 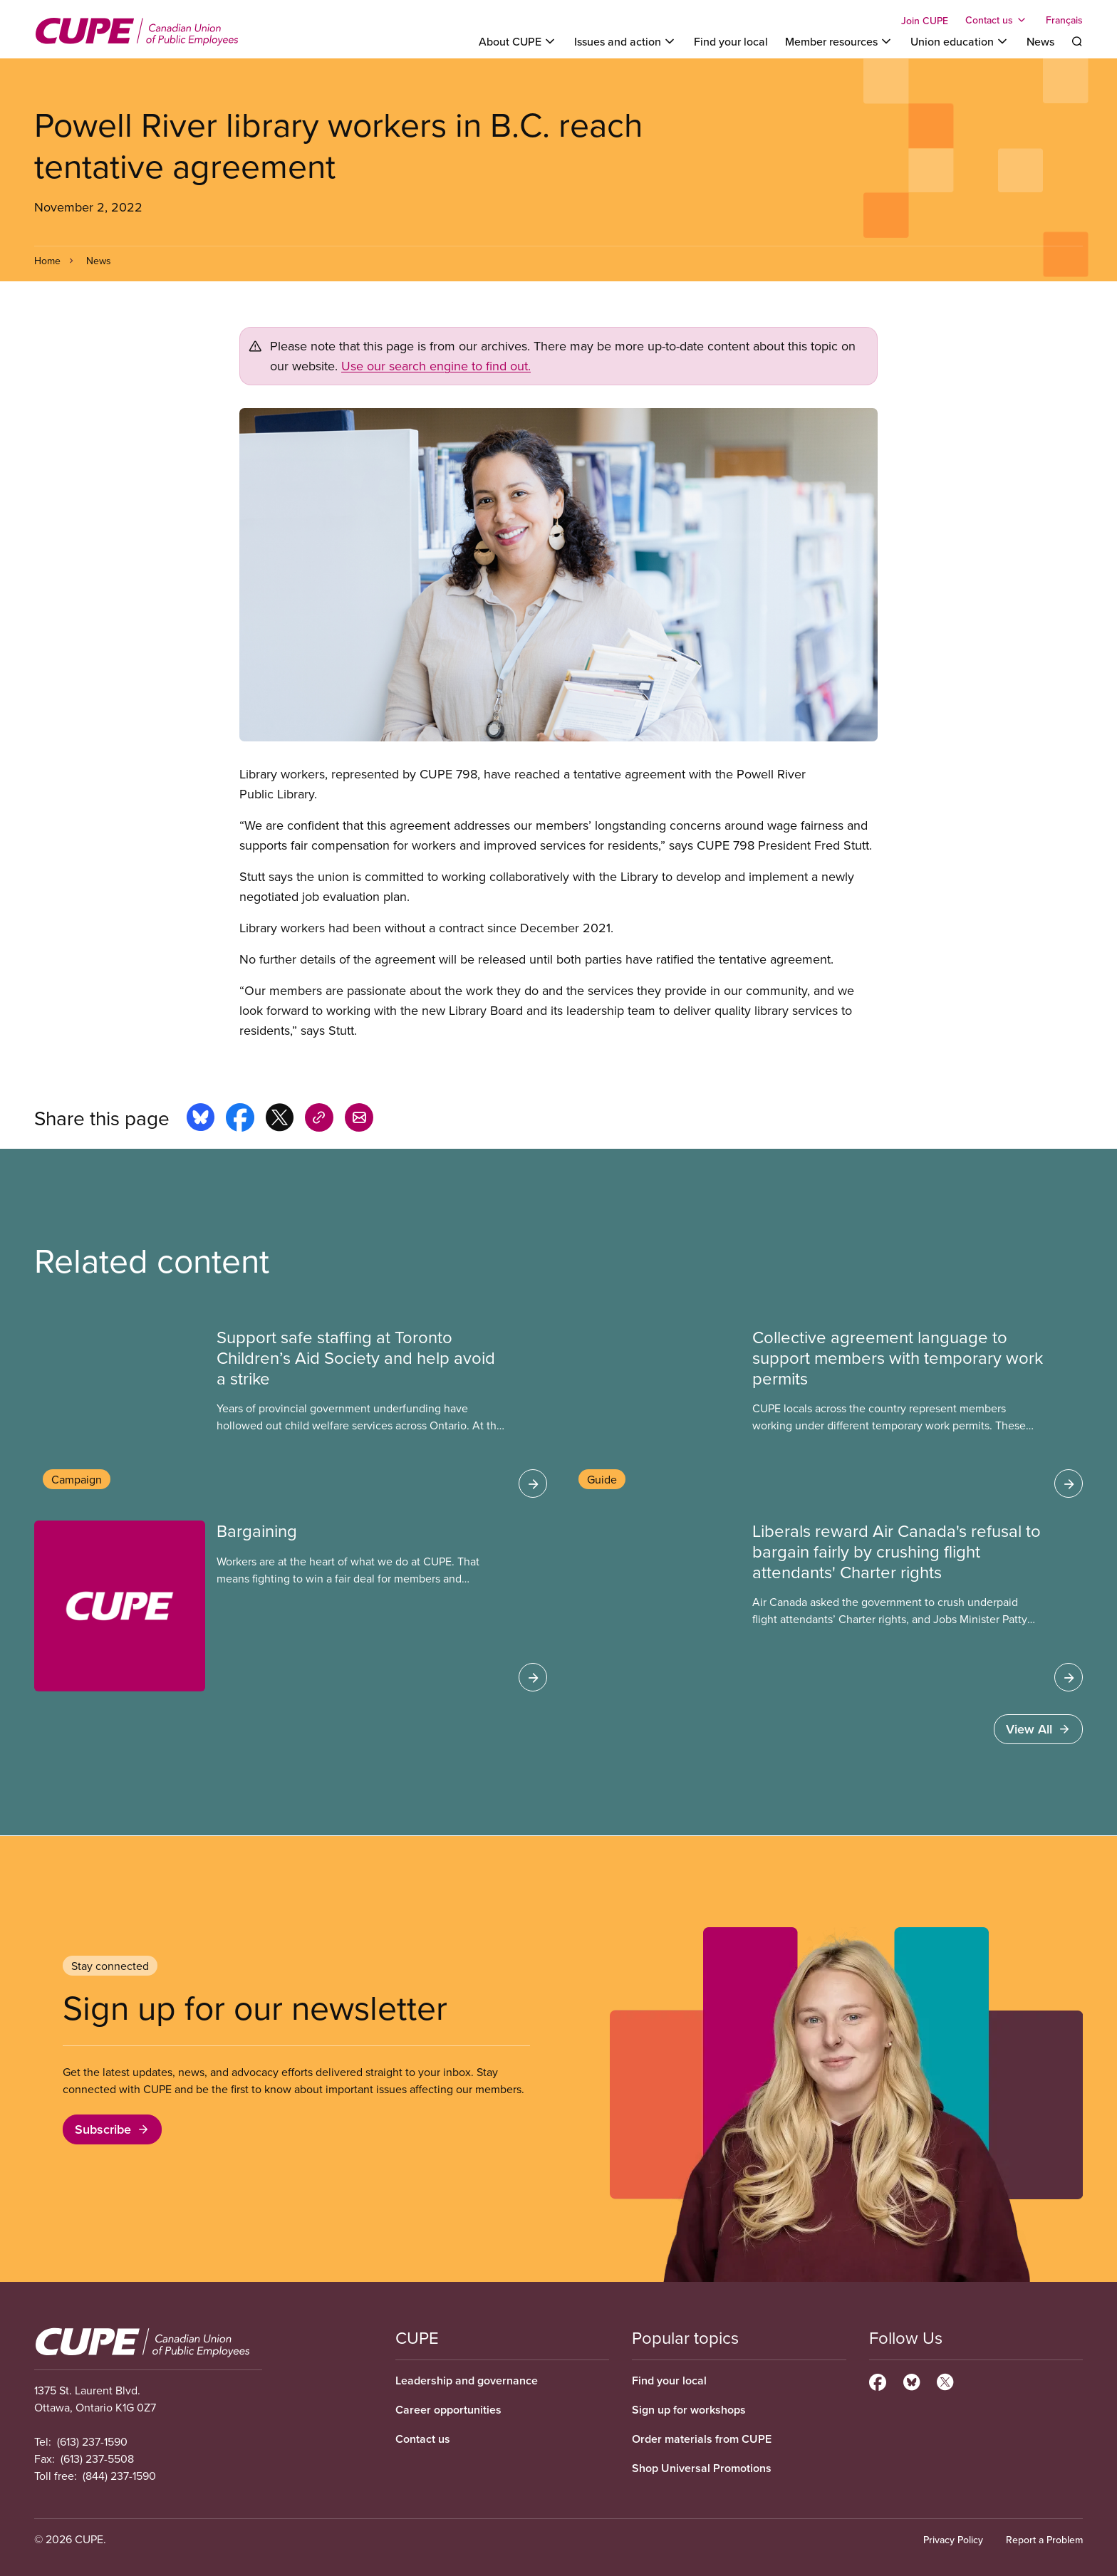 What do you see at coordinates (953, 2540) in the screenshot?
I see `Privacy Policy` at bounding box center [953, 2540].